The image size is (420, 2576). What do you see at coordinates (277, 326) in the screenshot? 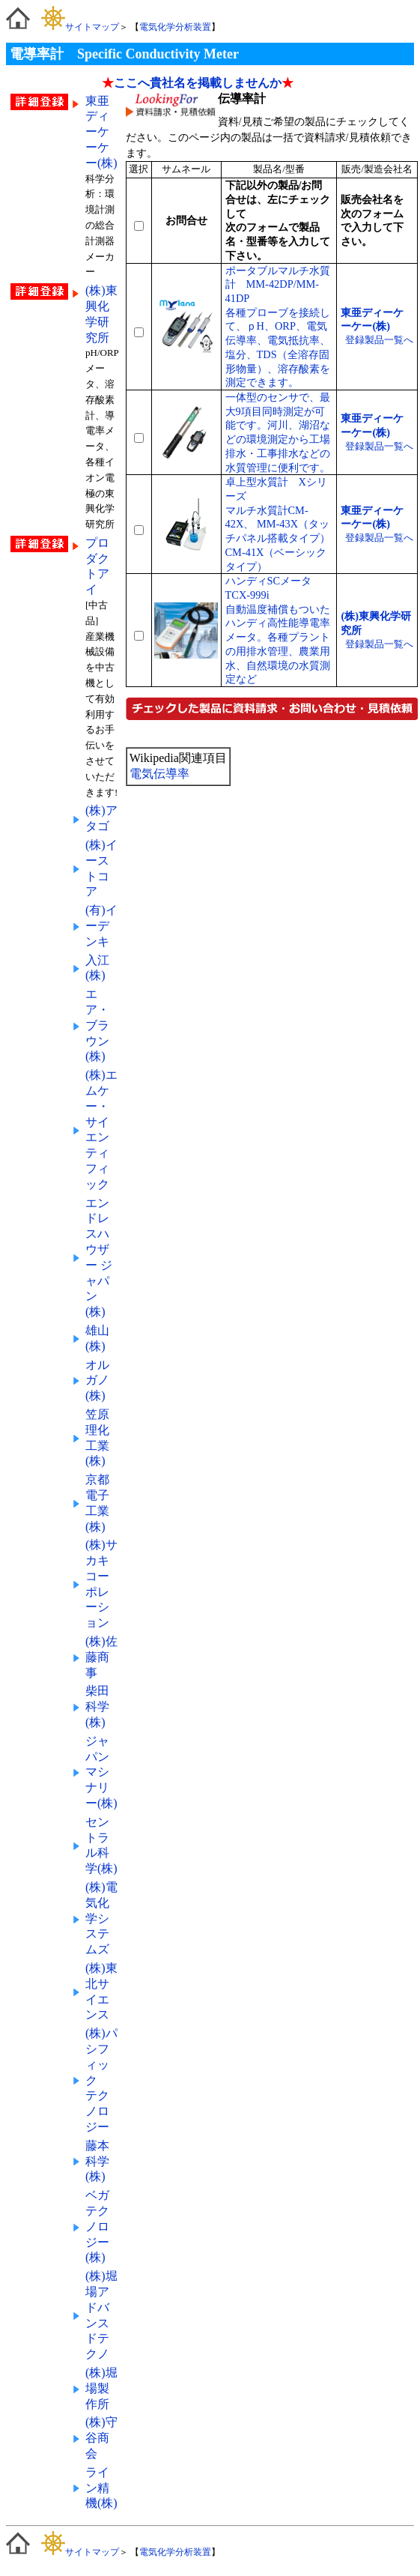
I see `ポータブルマルチ水質計 MM-42DP/MM-41DP各種プローブを接続して、ｐH、ORP、電気伝導率、電気抵抗率、塩分、TDS（全溶存固形物量）、溶存酸素を測定できます。` at bounding box center [277, 326].